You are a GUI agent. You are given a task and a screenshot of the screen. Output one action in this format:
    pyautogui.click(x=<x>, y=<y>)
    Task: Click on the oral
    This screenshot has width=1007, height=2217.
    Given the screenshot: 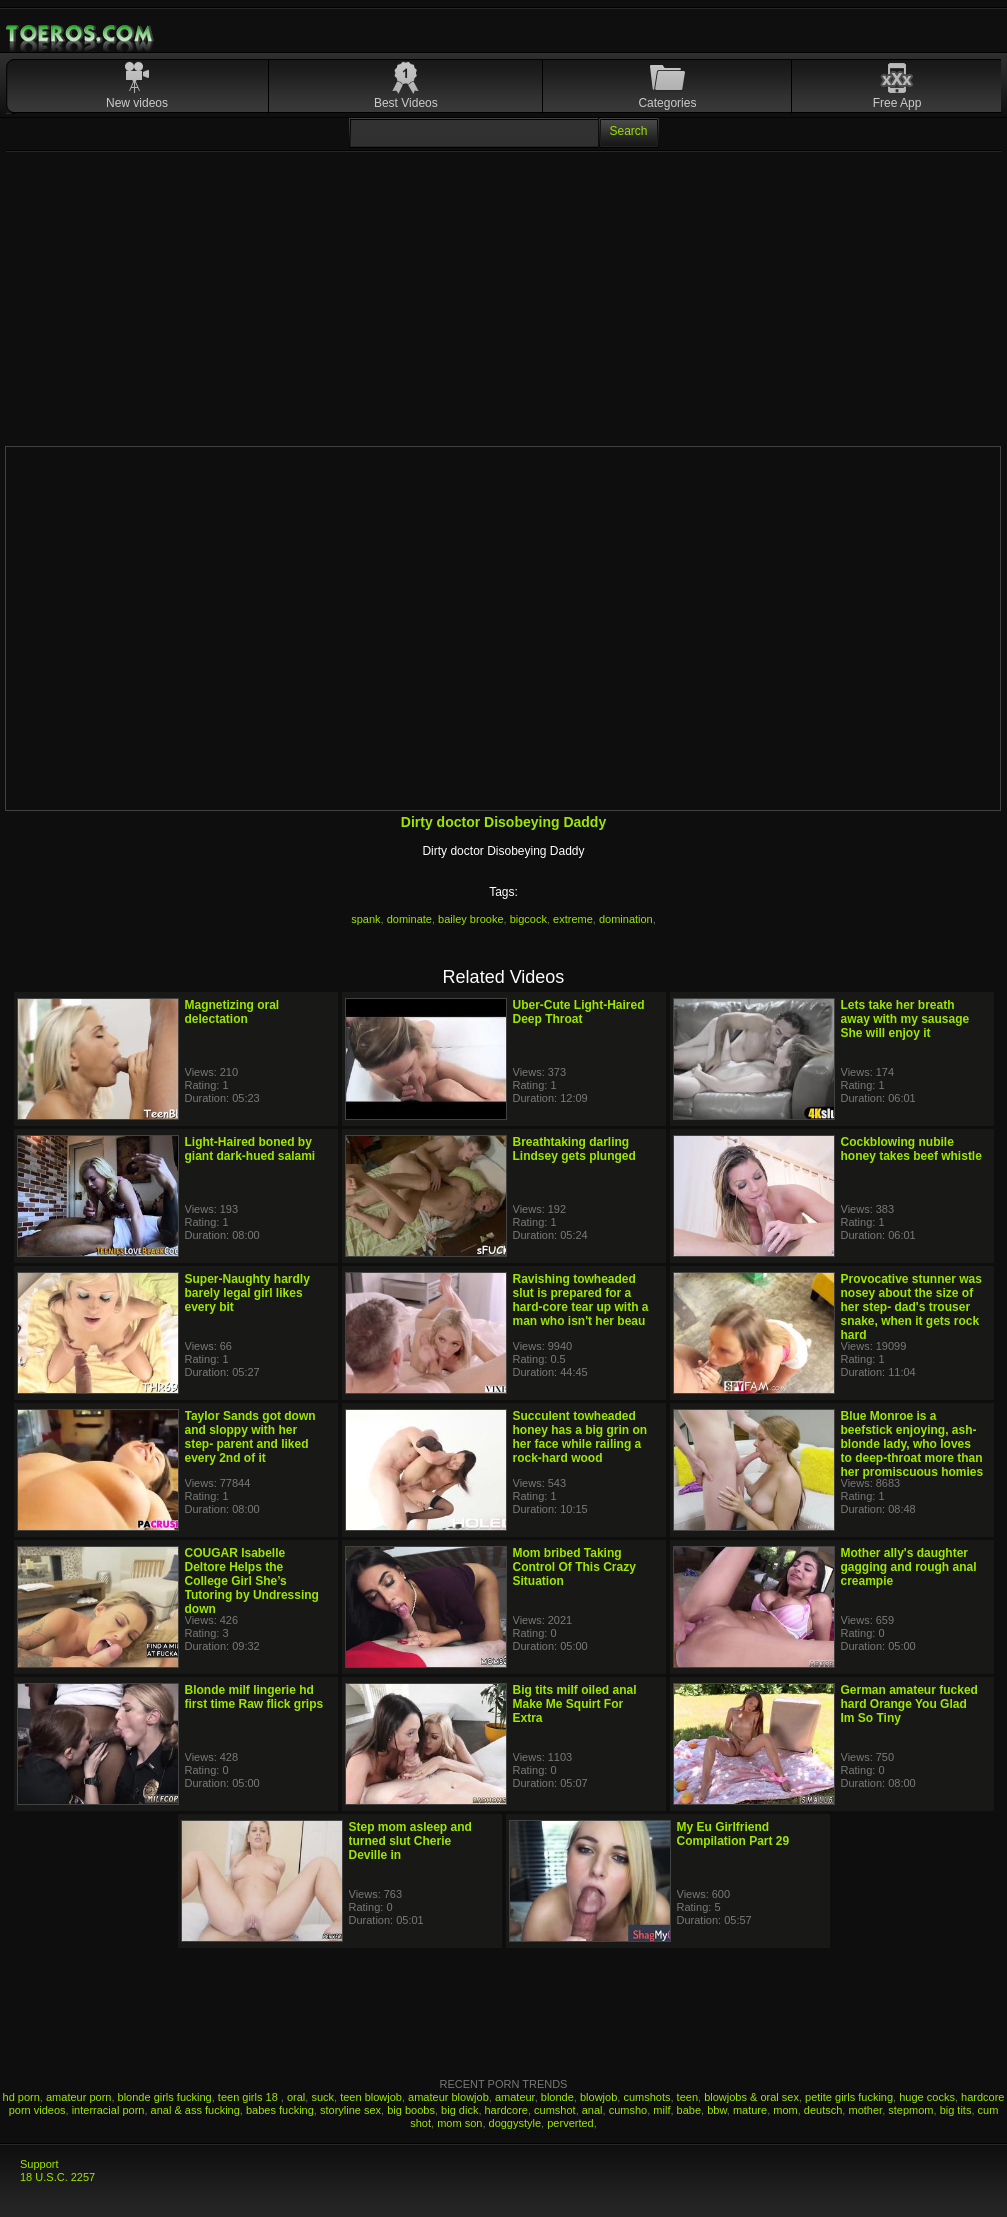 What is the action you would take?
    pyautogui.click(x=296, y=2097)
    